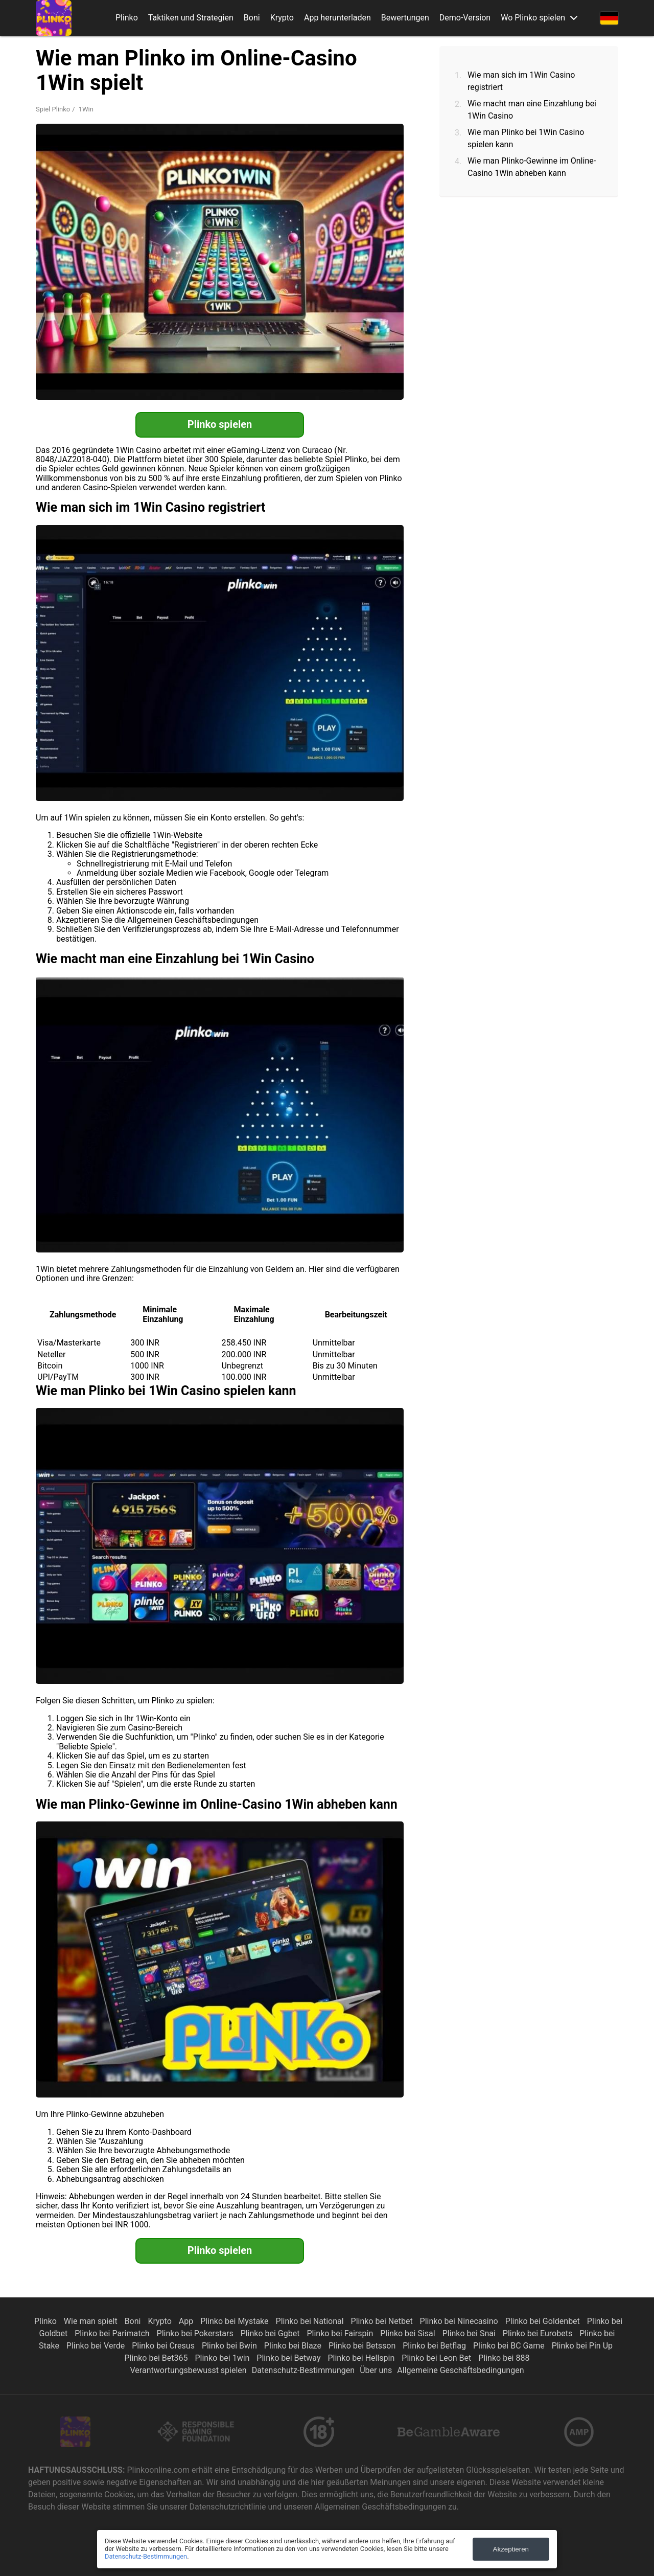 This screenshot has height=2576, width=654. What do you see at coordinates (92, 2321) in the screenshot?
I see `Wie man spielt` at bounding box center [92, 2321].